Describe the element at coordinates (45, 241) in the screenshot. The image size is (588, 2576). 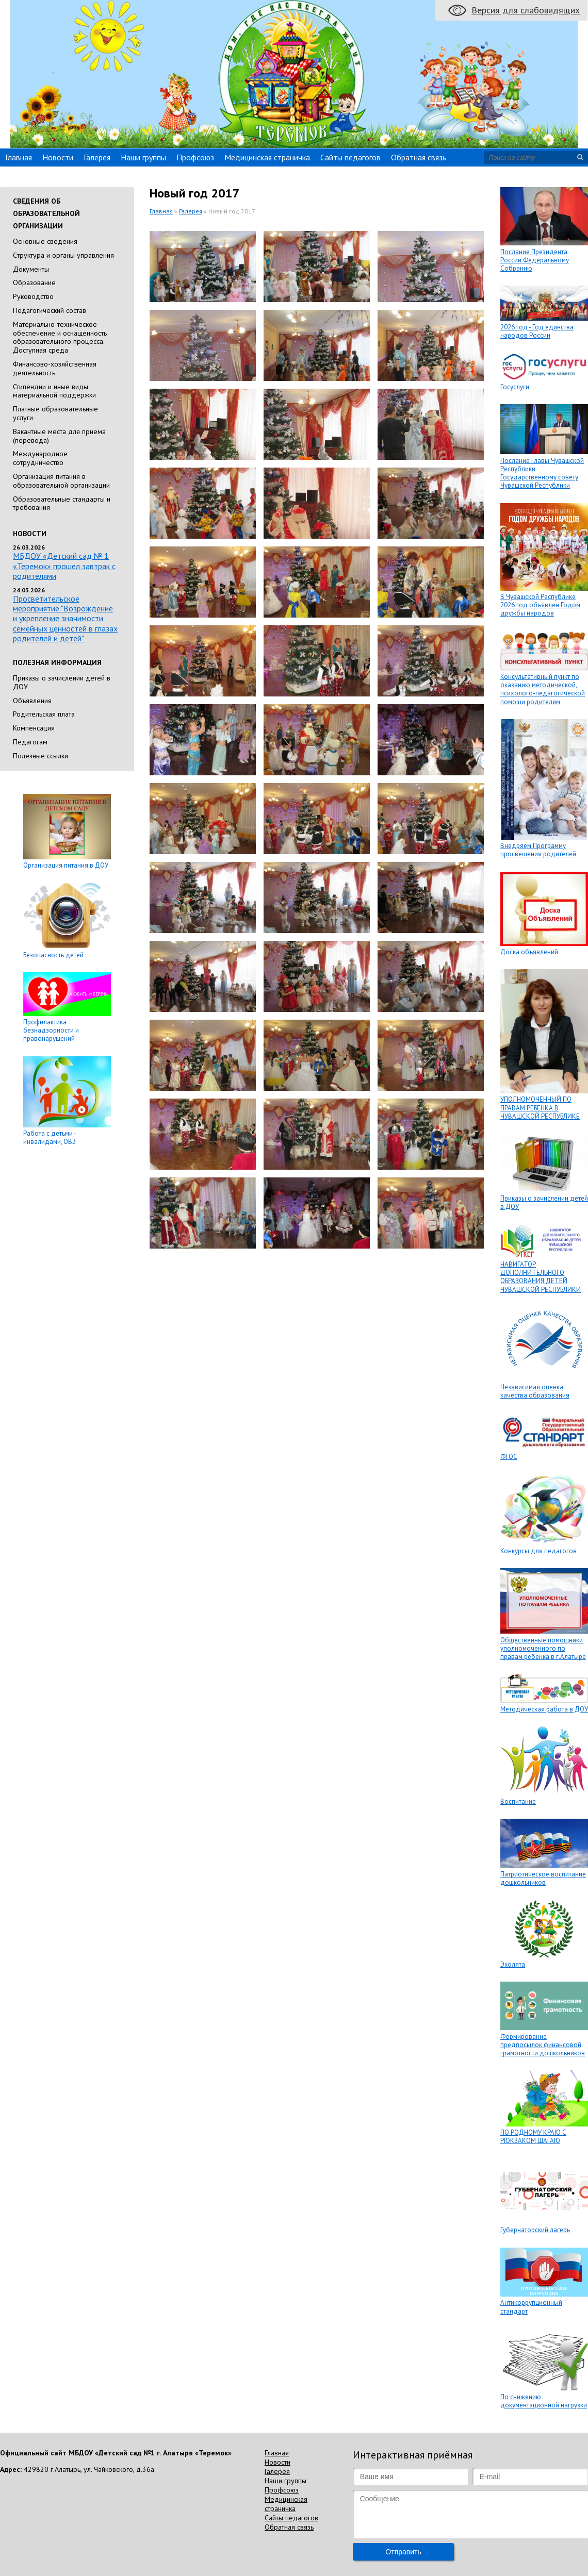
I see `Основные сведения` at that location.